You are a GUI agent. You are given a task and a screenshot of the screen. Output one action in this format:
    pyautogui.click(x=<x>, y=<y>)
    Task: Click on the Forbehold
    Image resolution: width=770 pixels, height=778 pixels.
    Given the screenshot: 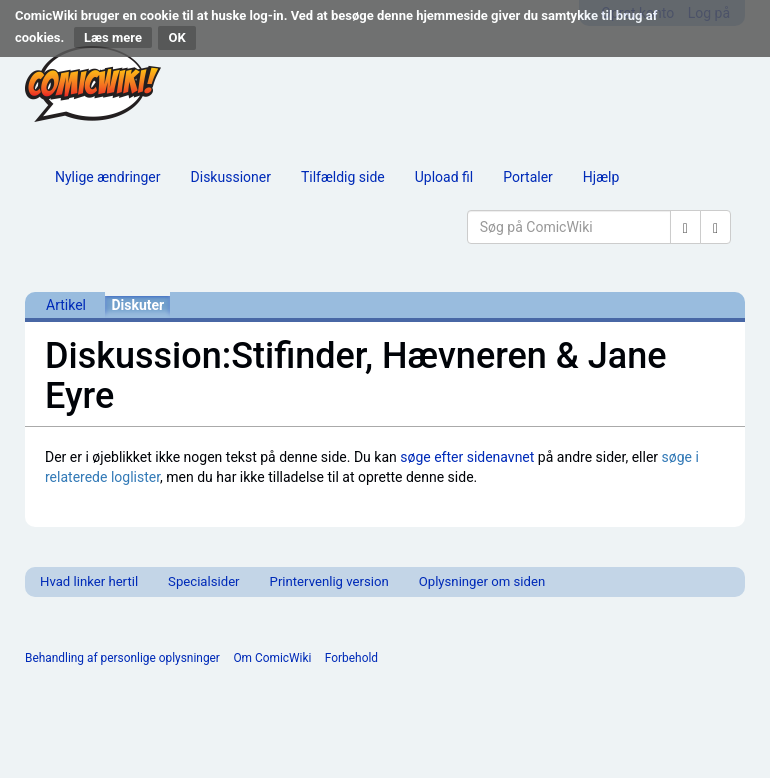 What is the action you would take?
    pyautogui.click(x=351, y=658)
    